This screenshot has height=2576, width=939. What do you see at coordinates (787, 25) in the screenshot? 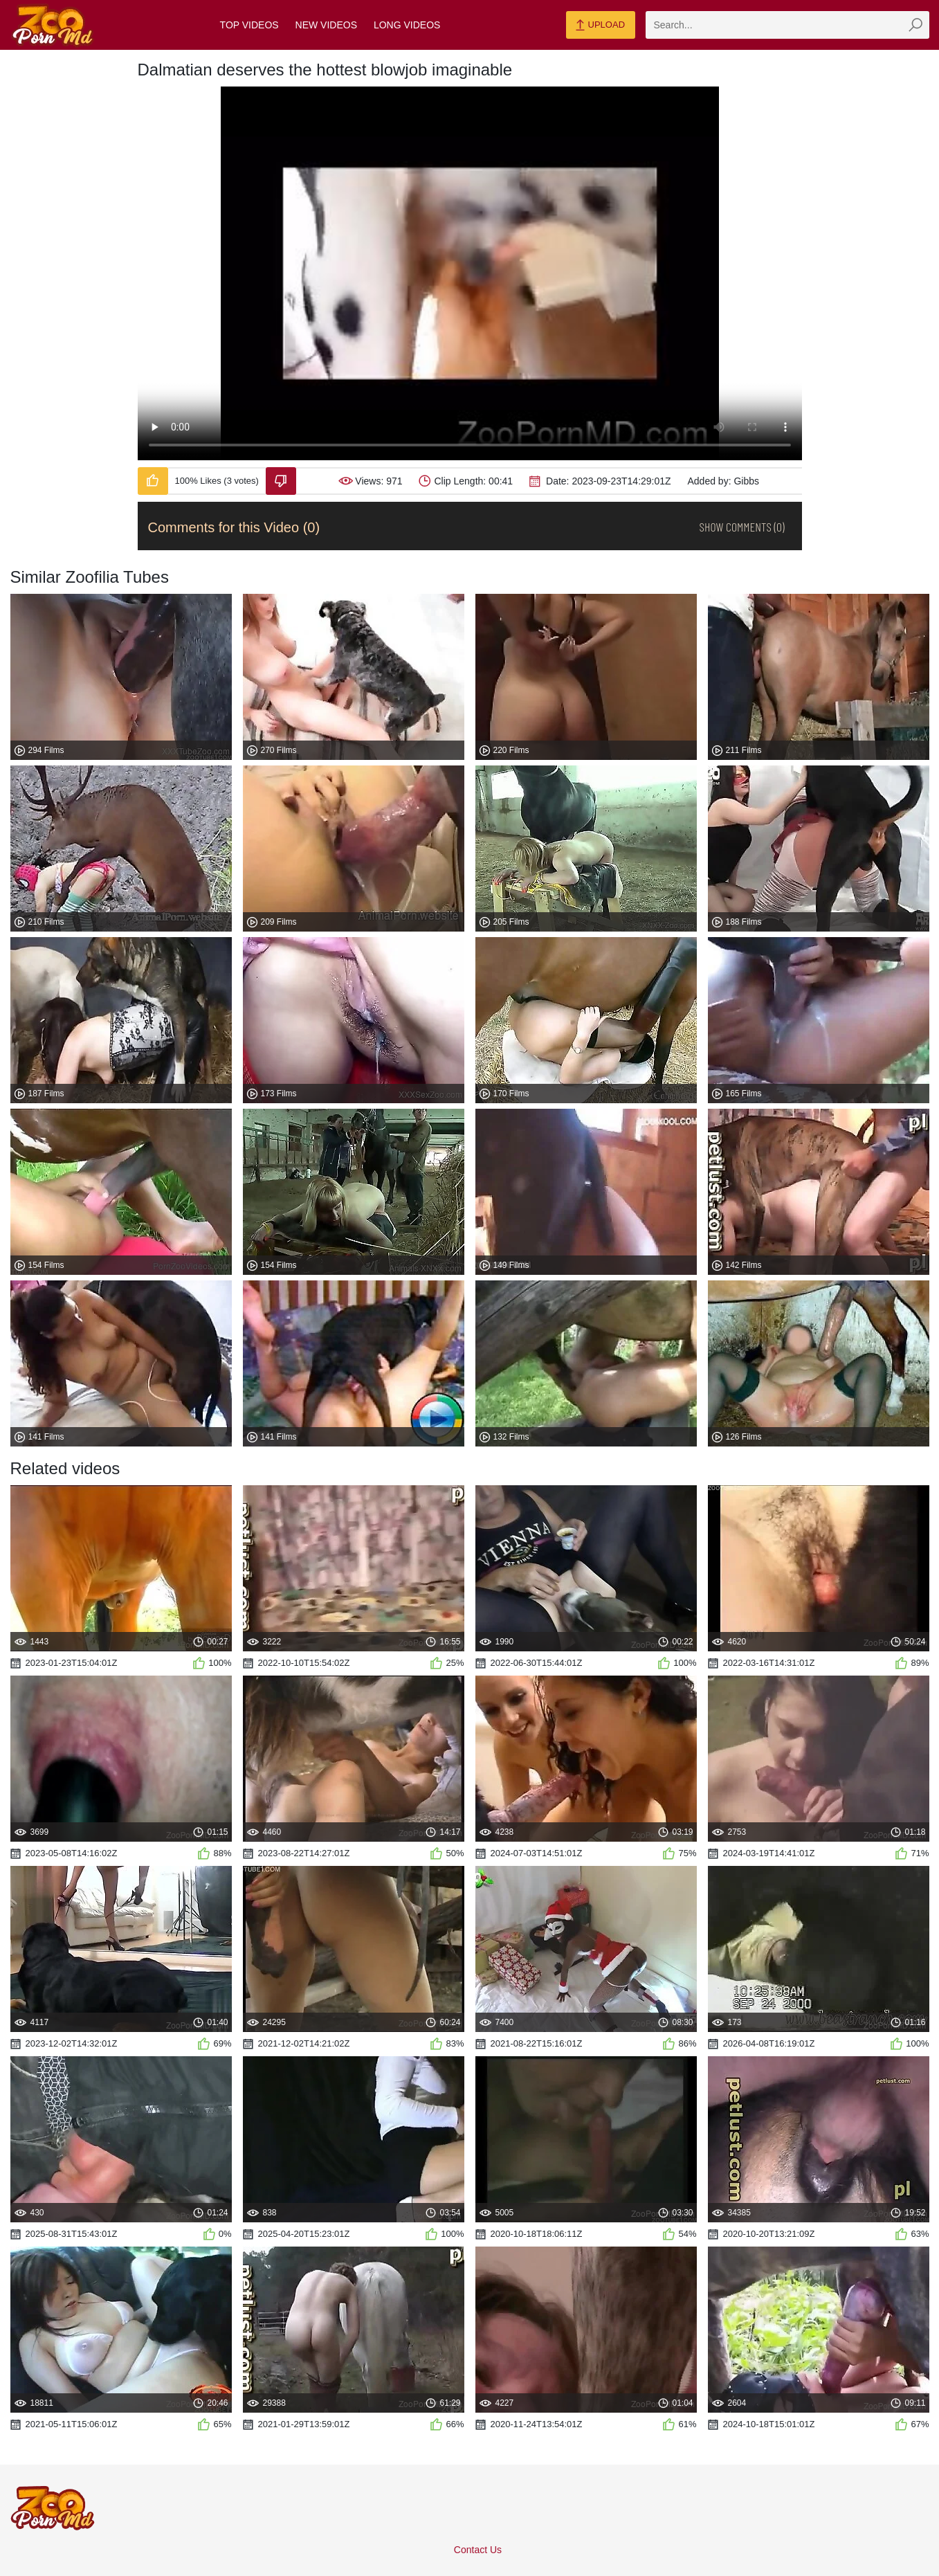
I see `[zmp-search]` at bounding box center [787, 25].